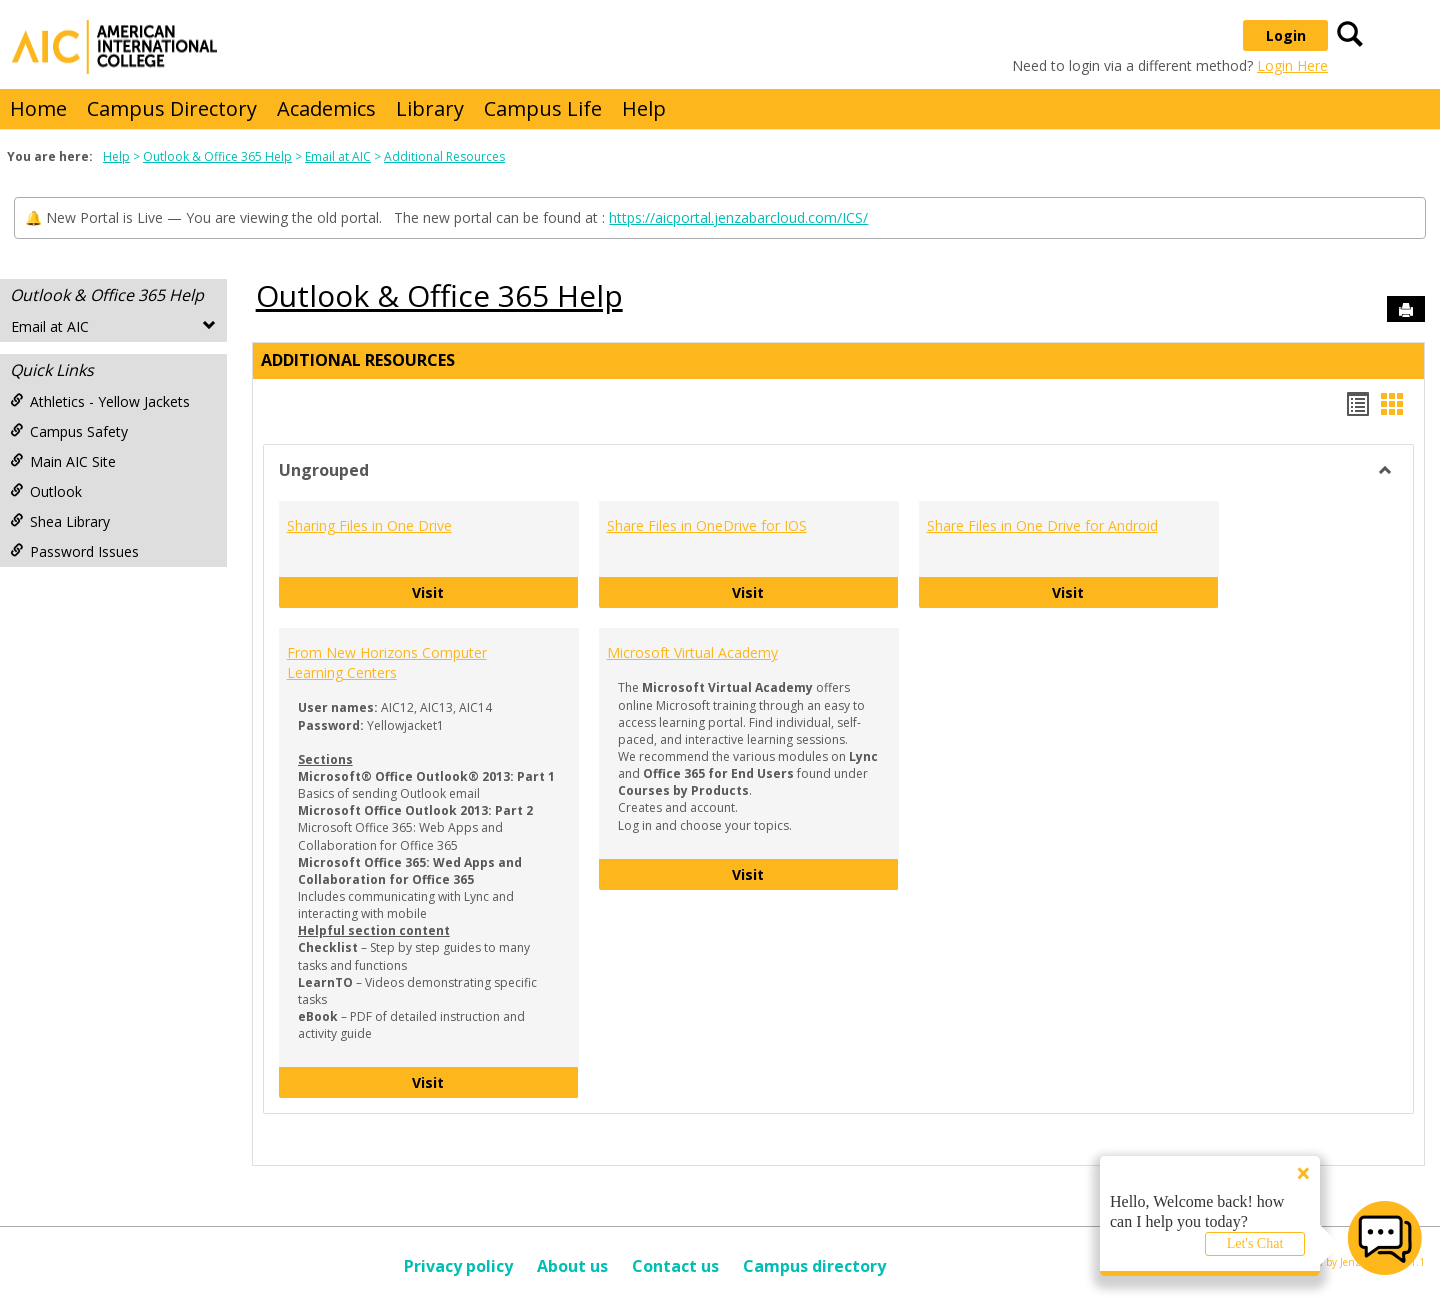 This screenshot has height=1306, width=1440. I want to click on https://aicportal.jenzabarcloud.com/ICS/, so click(738, 217).